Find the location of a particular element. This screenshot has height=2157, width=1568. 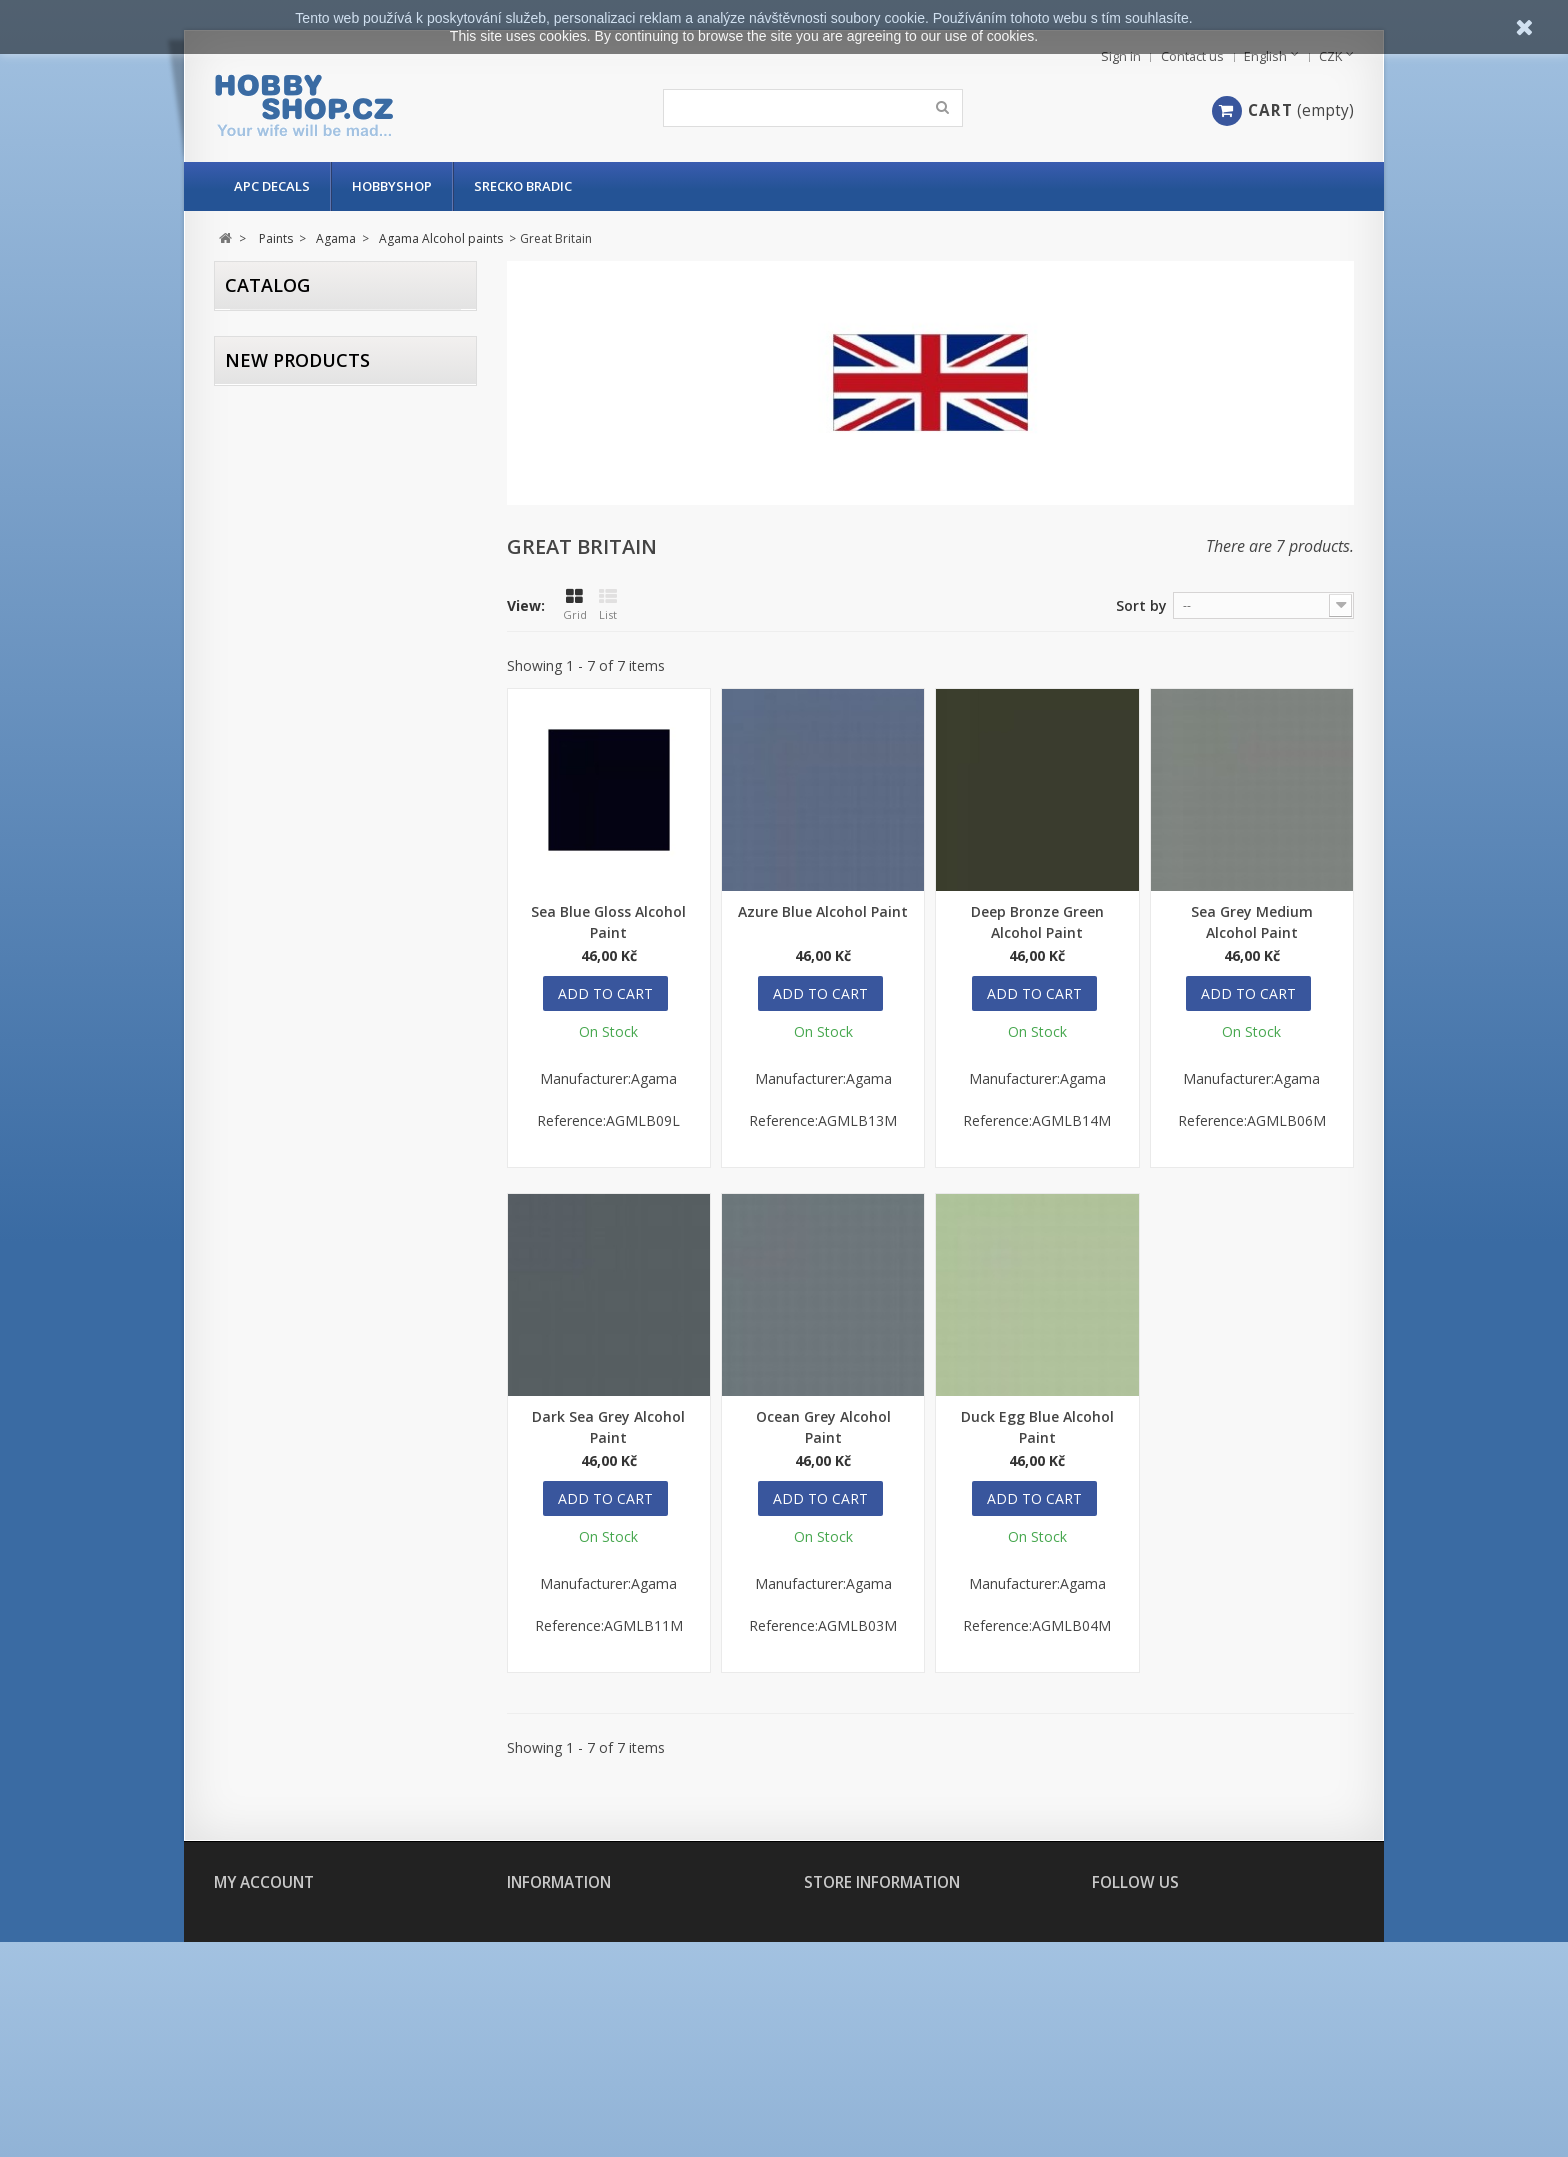

Range: is located at coordinates (254, 532).